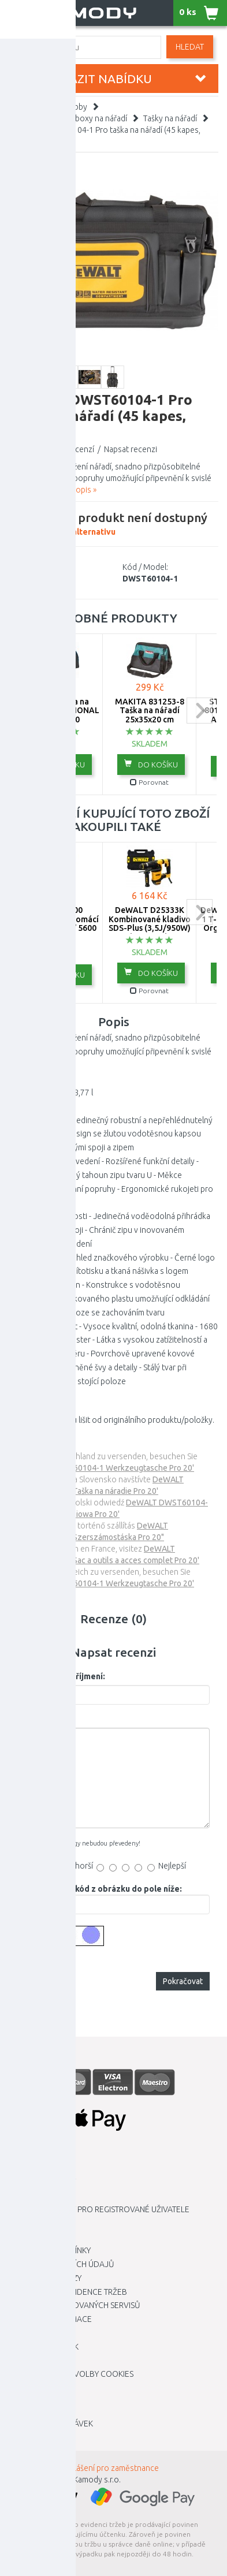  Describe the element at coordinates (130, 449) in the screenshot. I see `Napsat recenzi` at that location.